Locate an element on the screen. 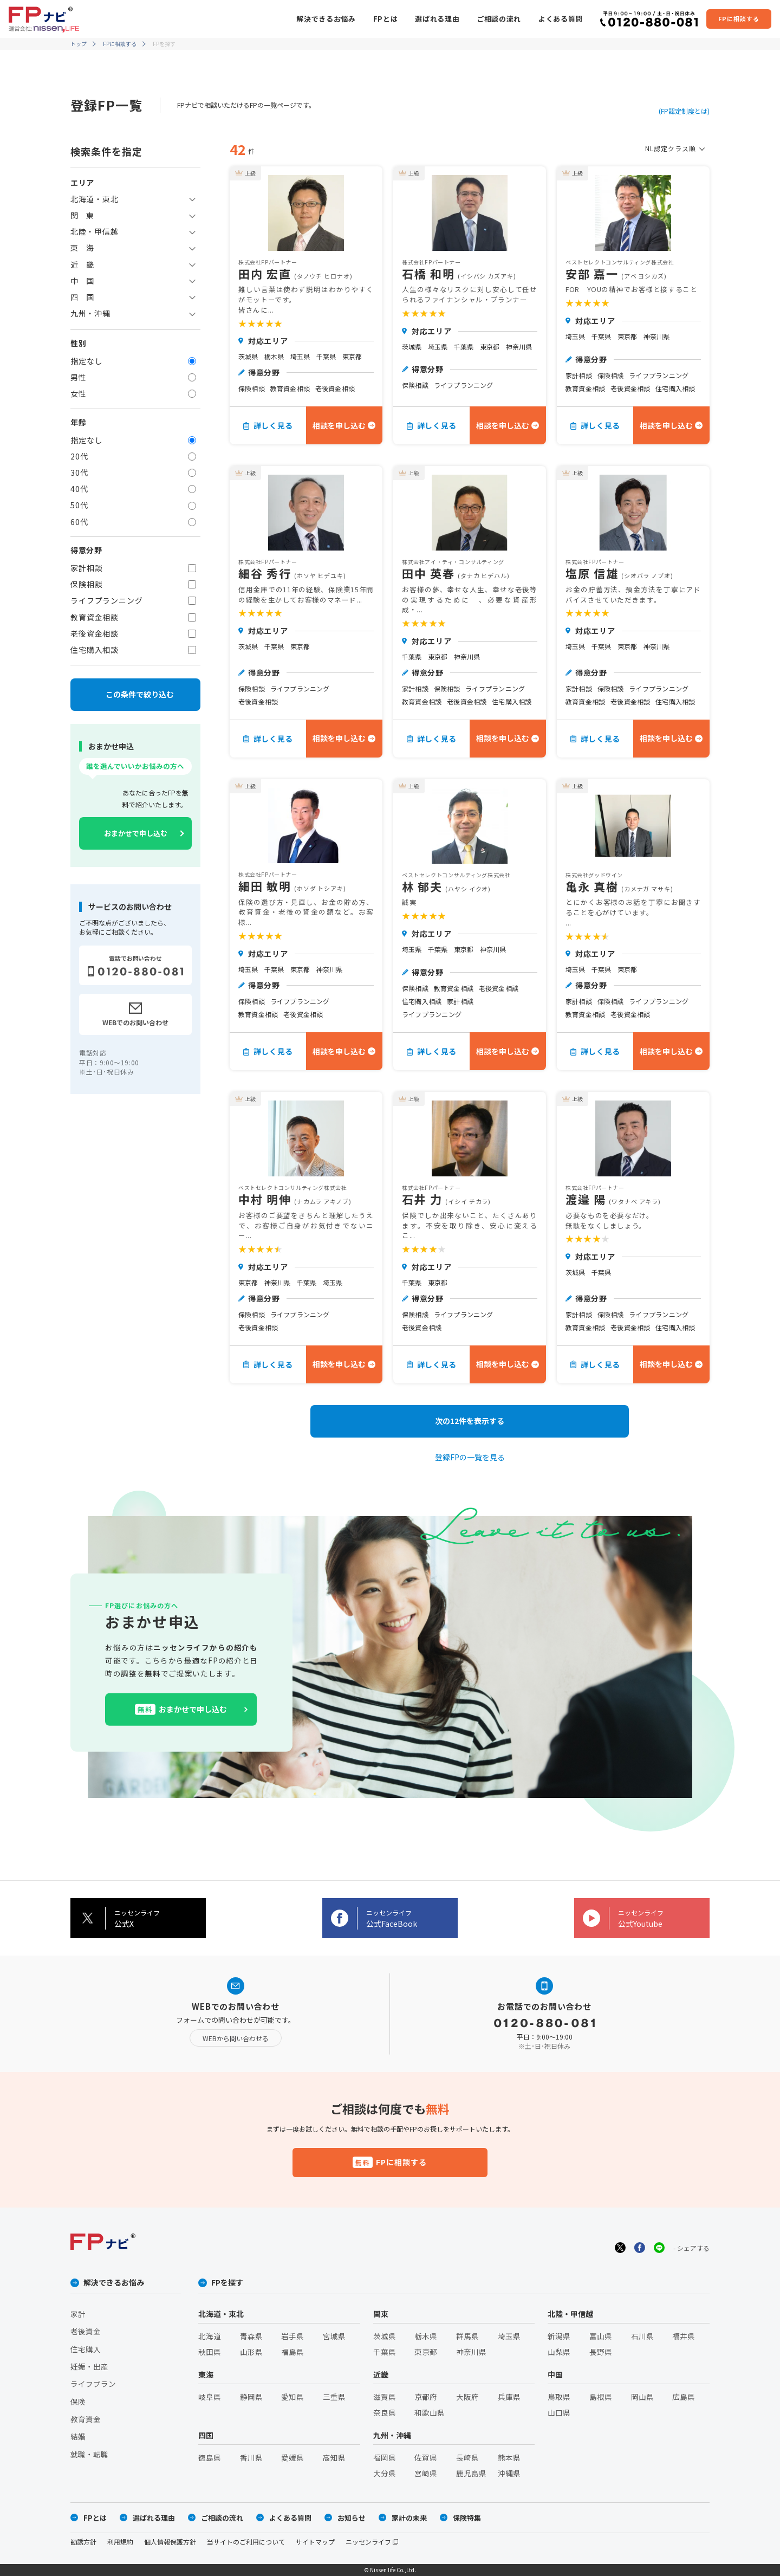 Image resolution: width=780 pixels, height=2576 pixels. 高知県 is located at coordinates (334, 2457).